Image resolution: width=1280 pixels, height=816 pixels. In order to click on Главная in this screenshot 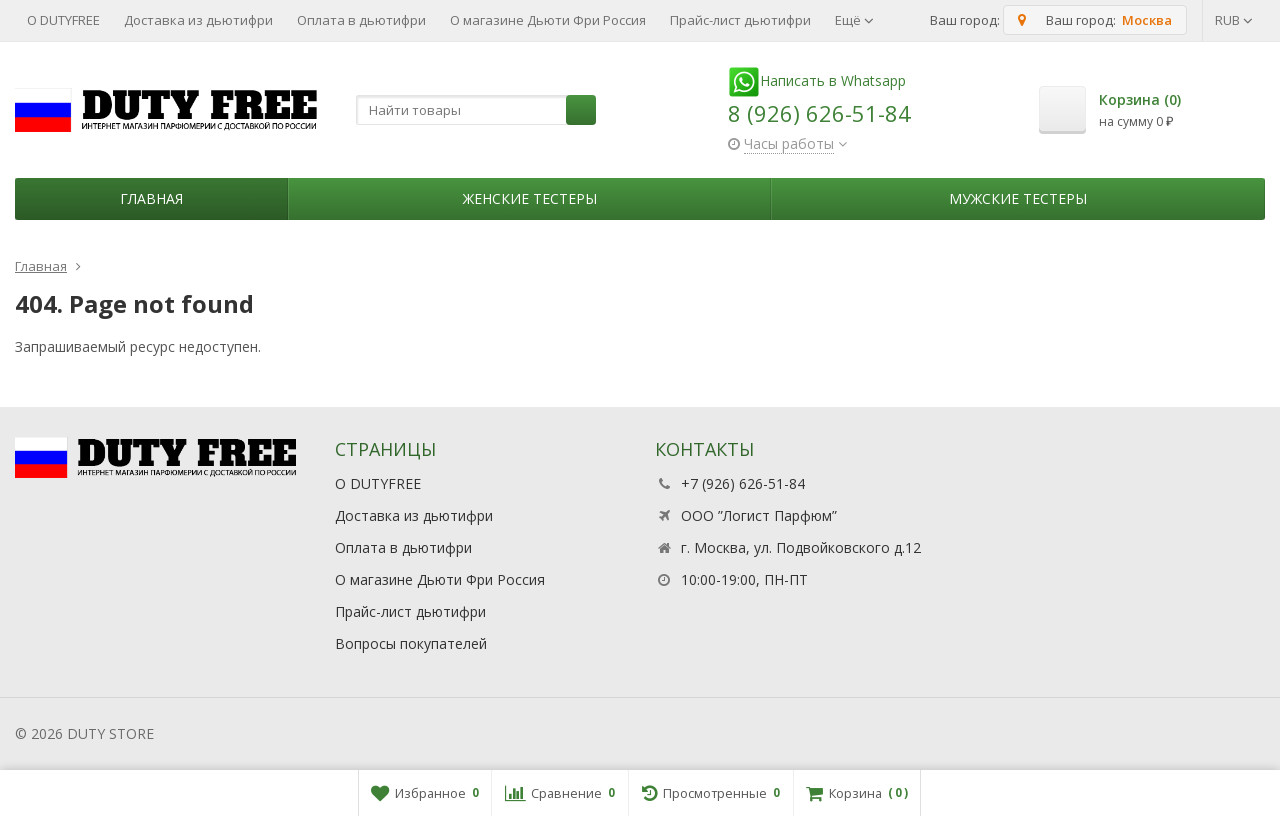, I will do `click(151, 198)`.